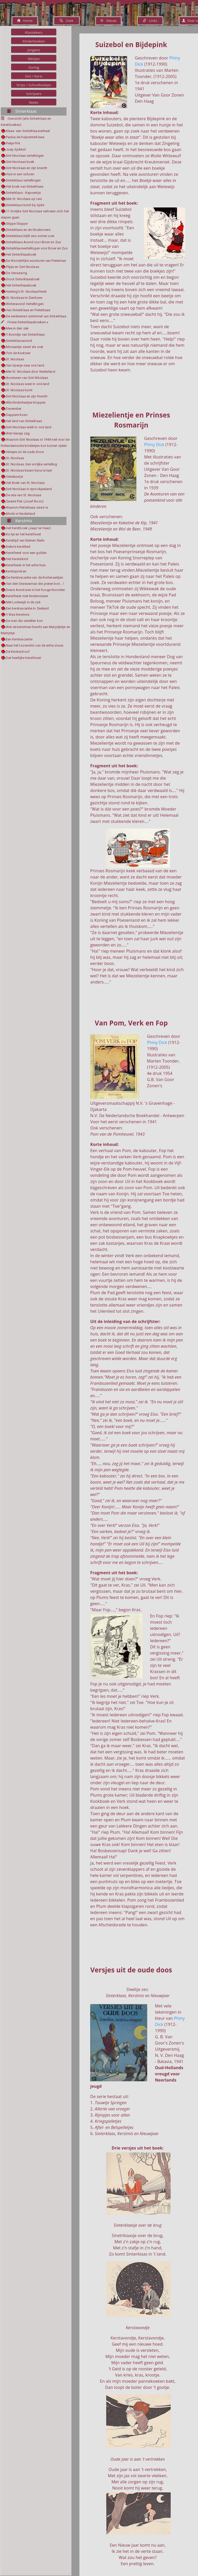 The width and height of the screenshot is (198, 2576). Describe the element at coordinates (17, 328) in the screenshot. I see `Mee in den zak` at that location.